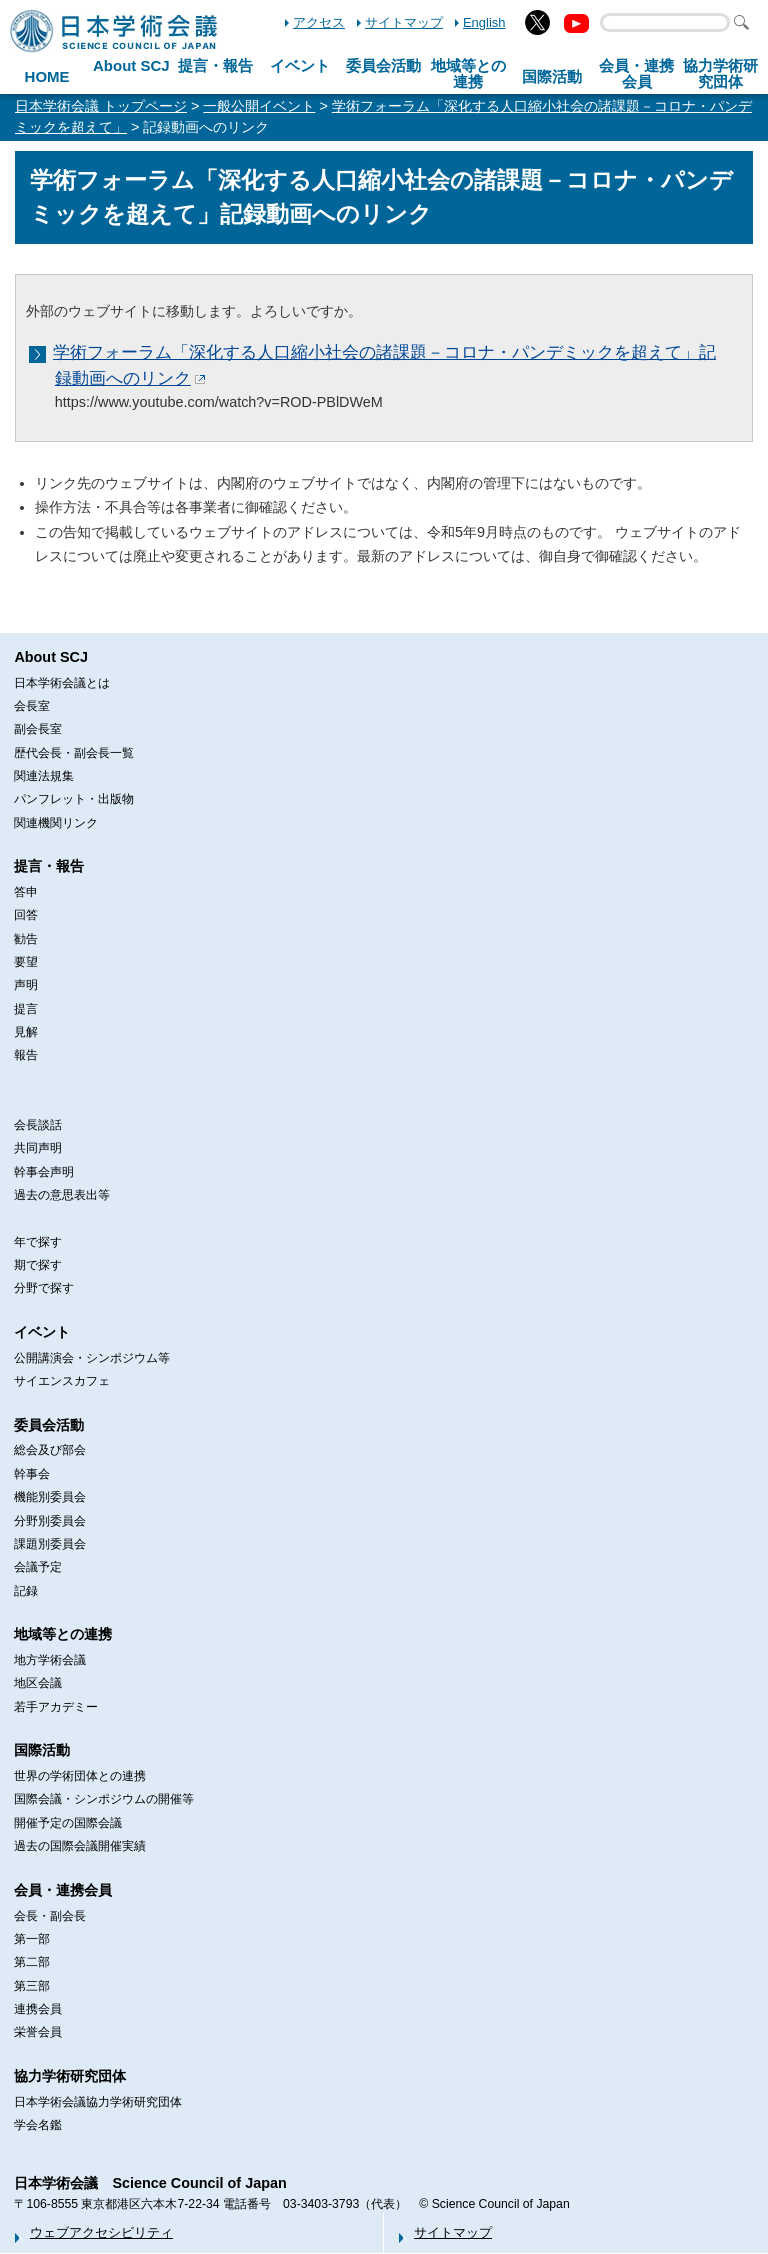 This screenshot has height=2254, width=768. Describe the element at coordinates (74, 753) in the screenshot. I see `歴代会長・副会長一覧` at that location.